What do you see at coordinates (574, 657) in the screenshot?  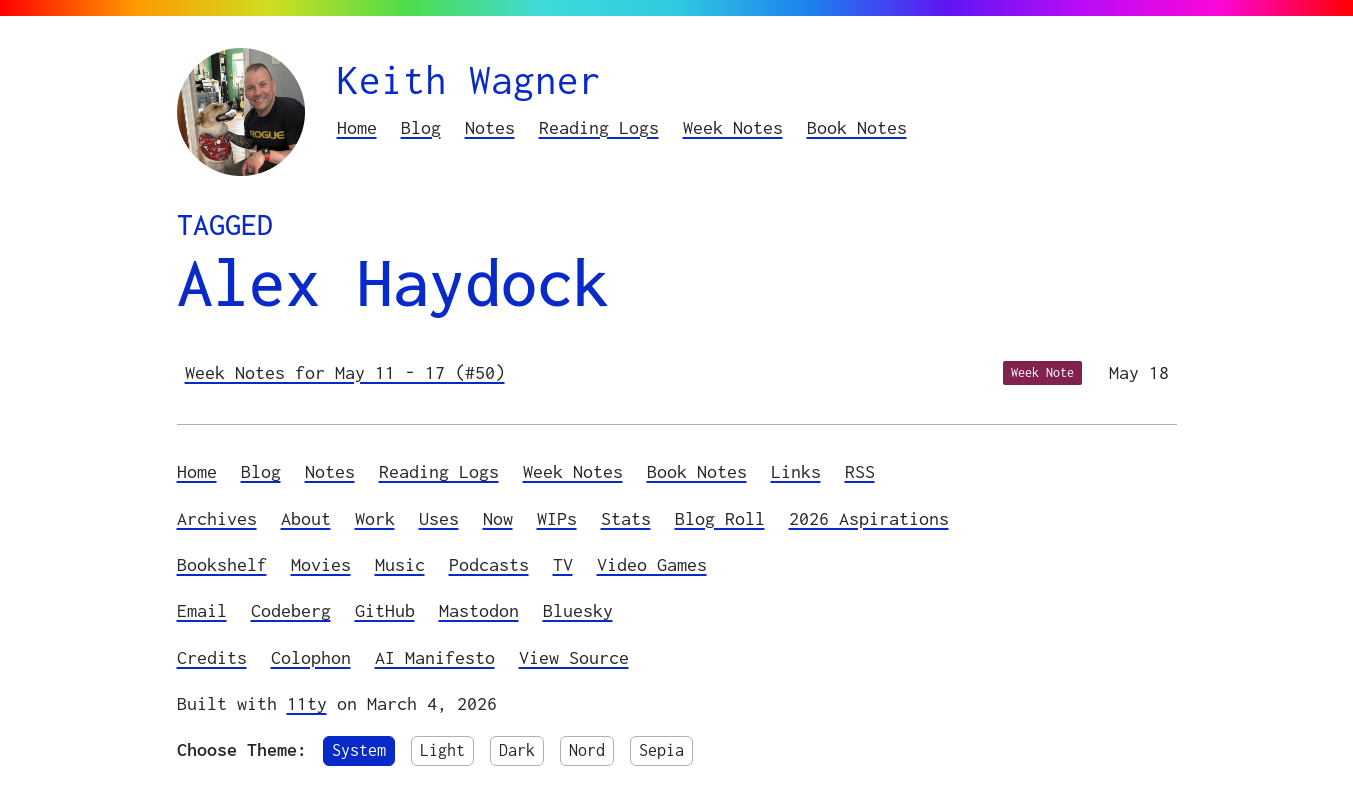 I see `View Source` at bounding box center [574, 657].